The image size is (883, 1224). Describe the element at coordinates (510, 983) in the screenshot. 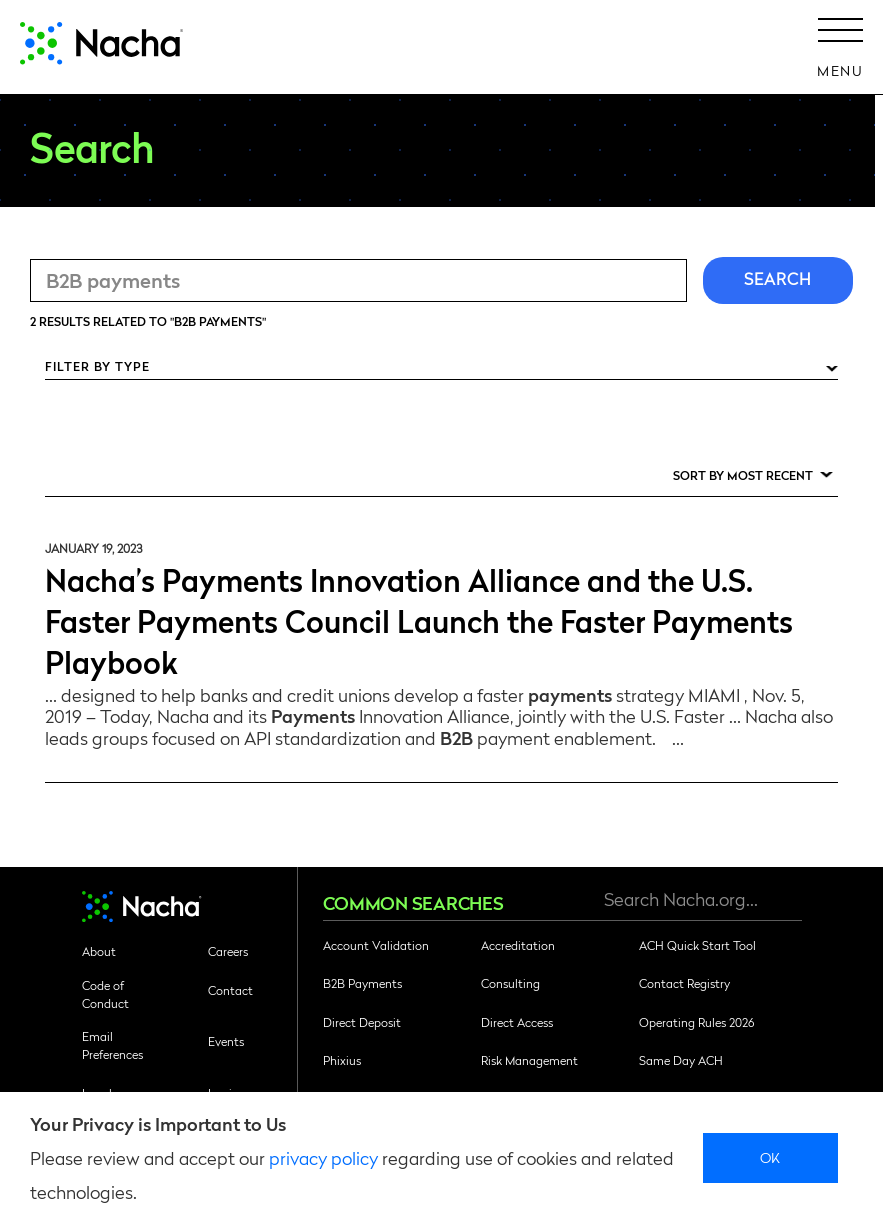

I see `Consulting` at that location.